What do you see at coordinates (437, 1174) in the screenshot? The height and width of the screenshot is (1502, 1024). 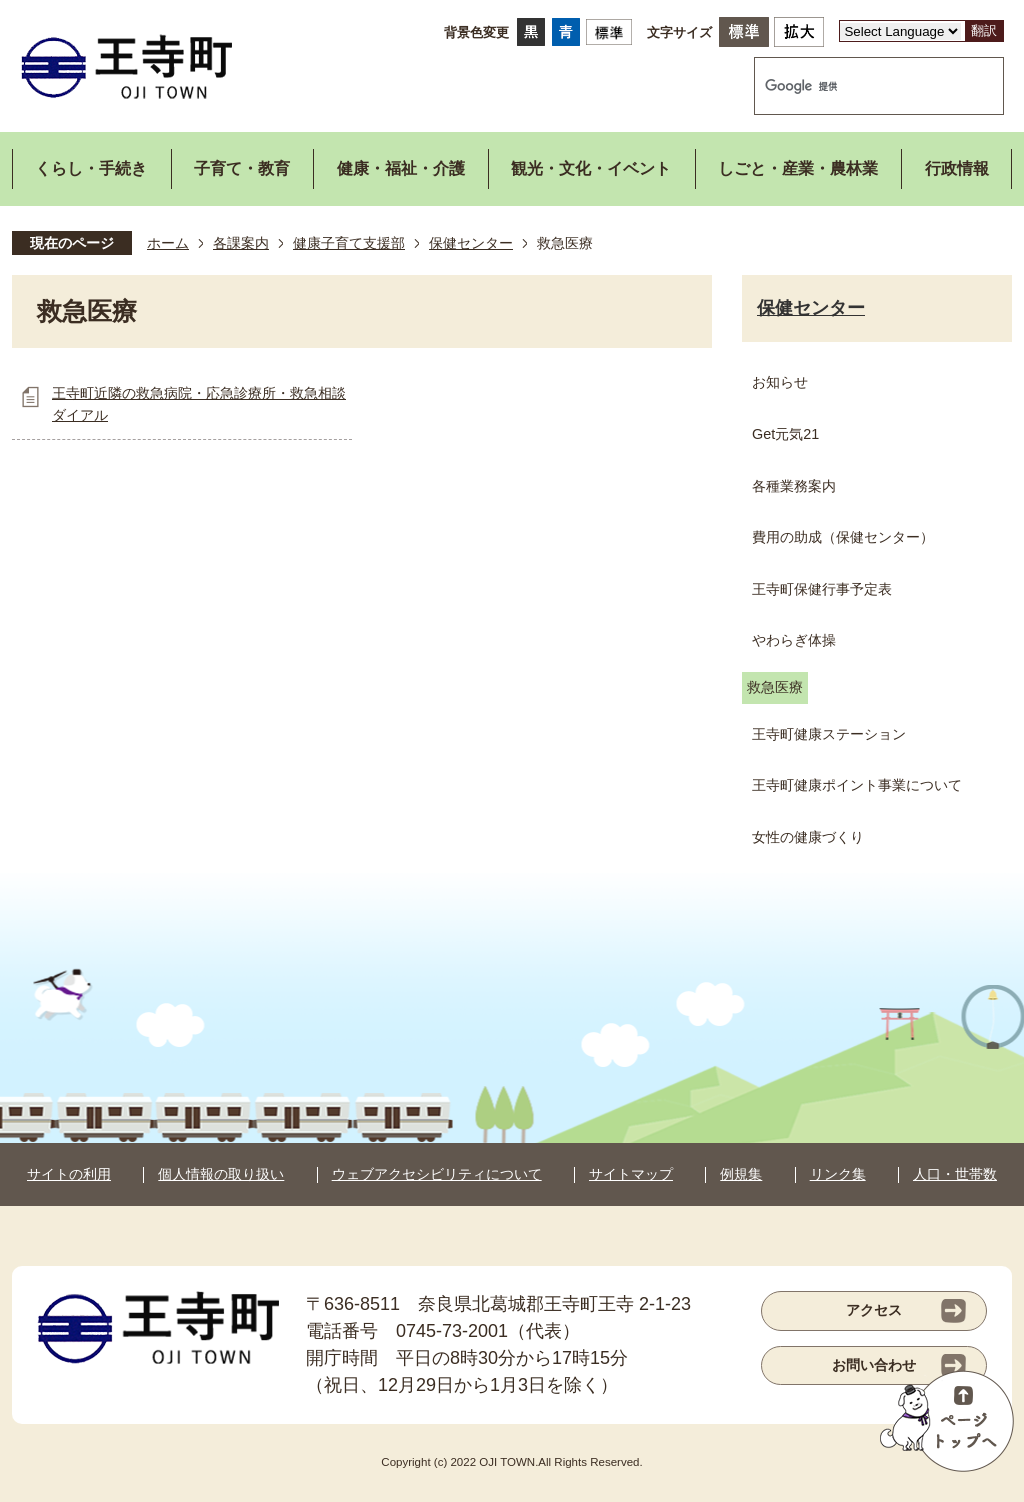 I see `ウェブアクセシビリティについて` at bounding box center [437, 1174].